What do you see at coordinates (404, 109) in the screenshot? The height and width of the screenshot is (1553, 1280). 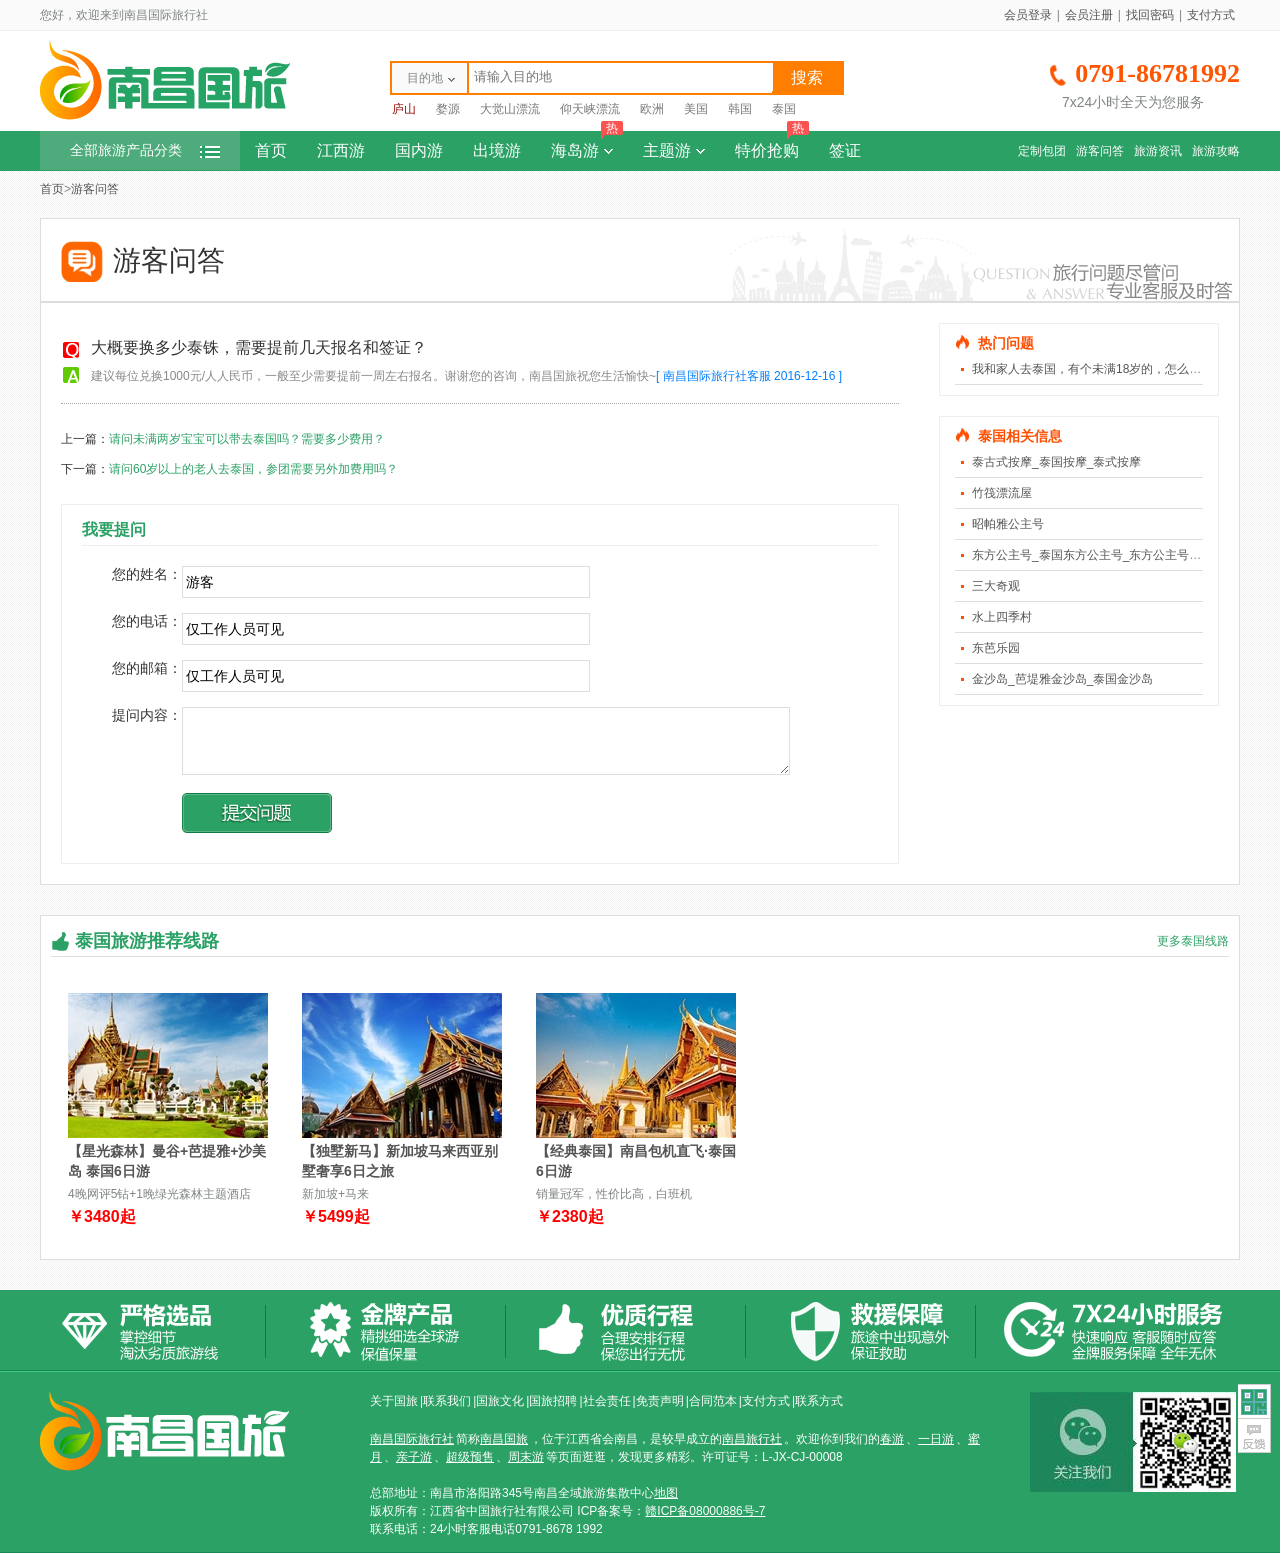 I see `庐山` at bounding box center [404, 109].